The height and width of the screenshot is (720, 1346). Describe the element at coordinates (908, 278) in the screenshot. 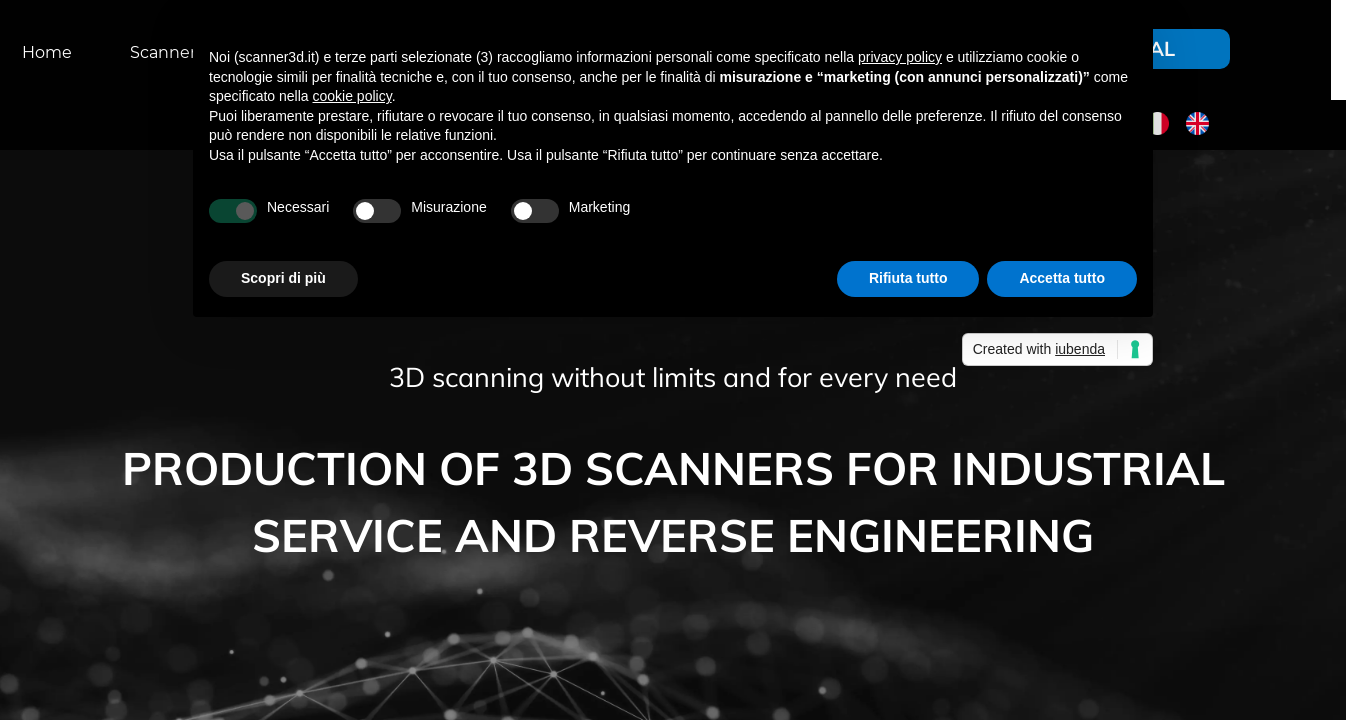

I see `Rifiuta tutto [button]` at that location.